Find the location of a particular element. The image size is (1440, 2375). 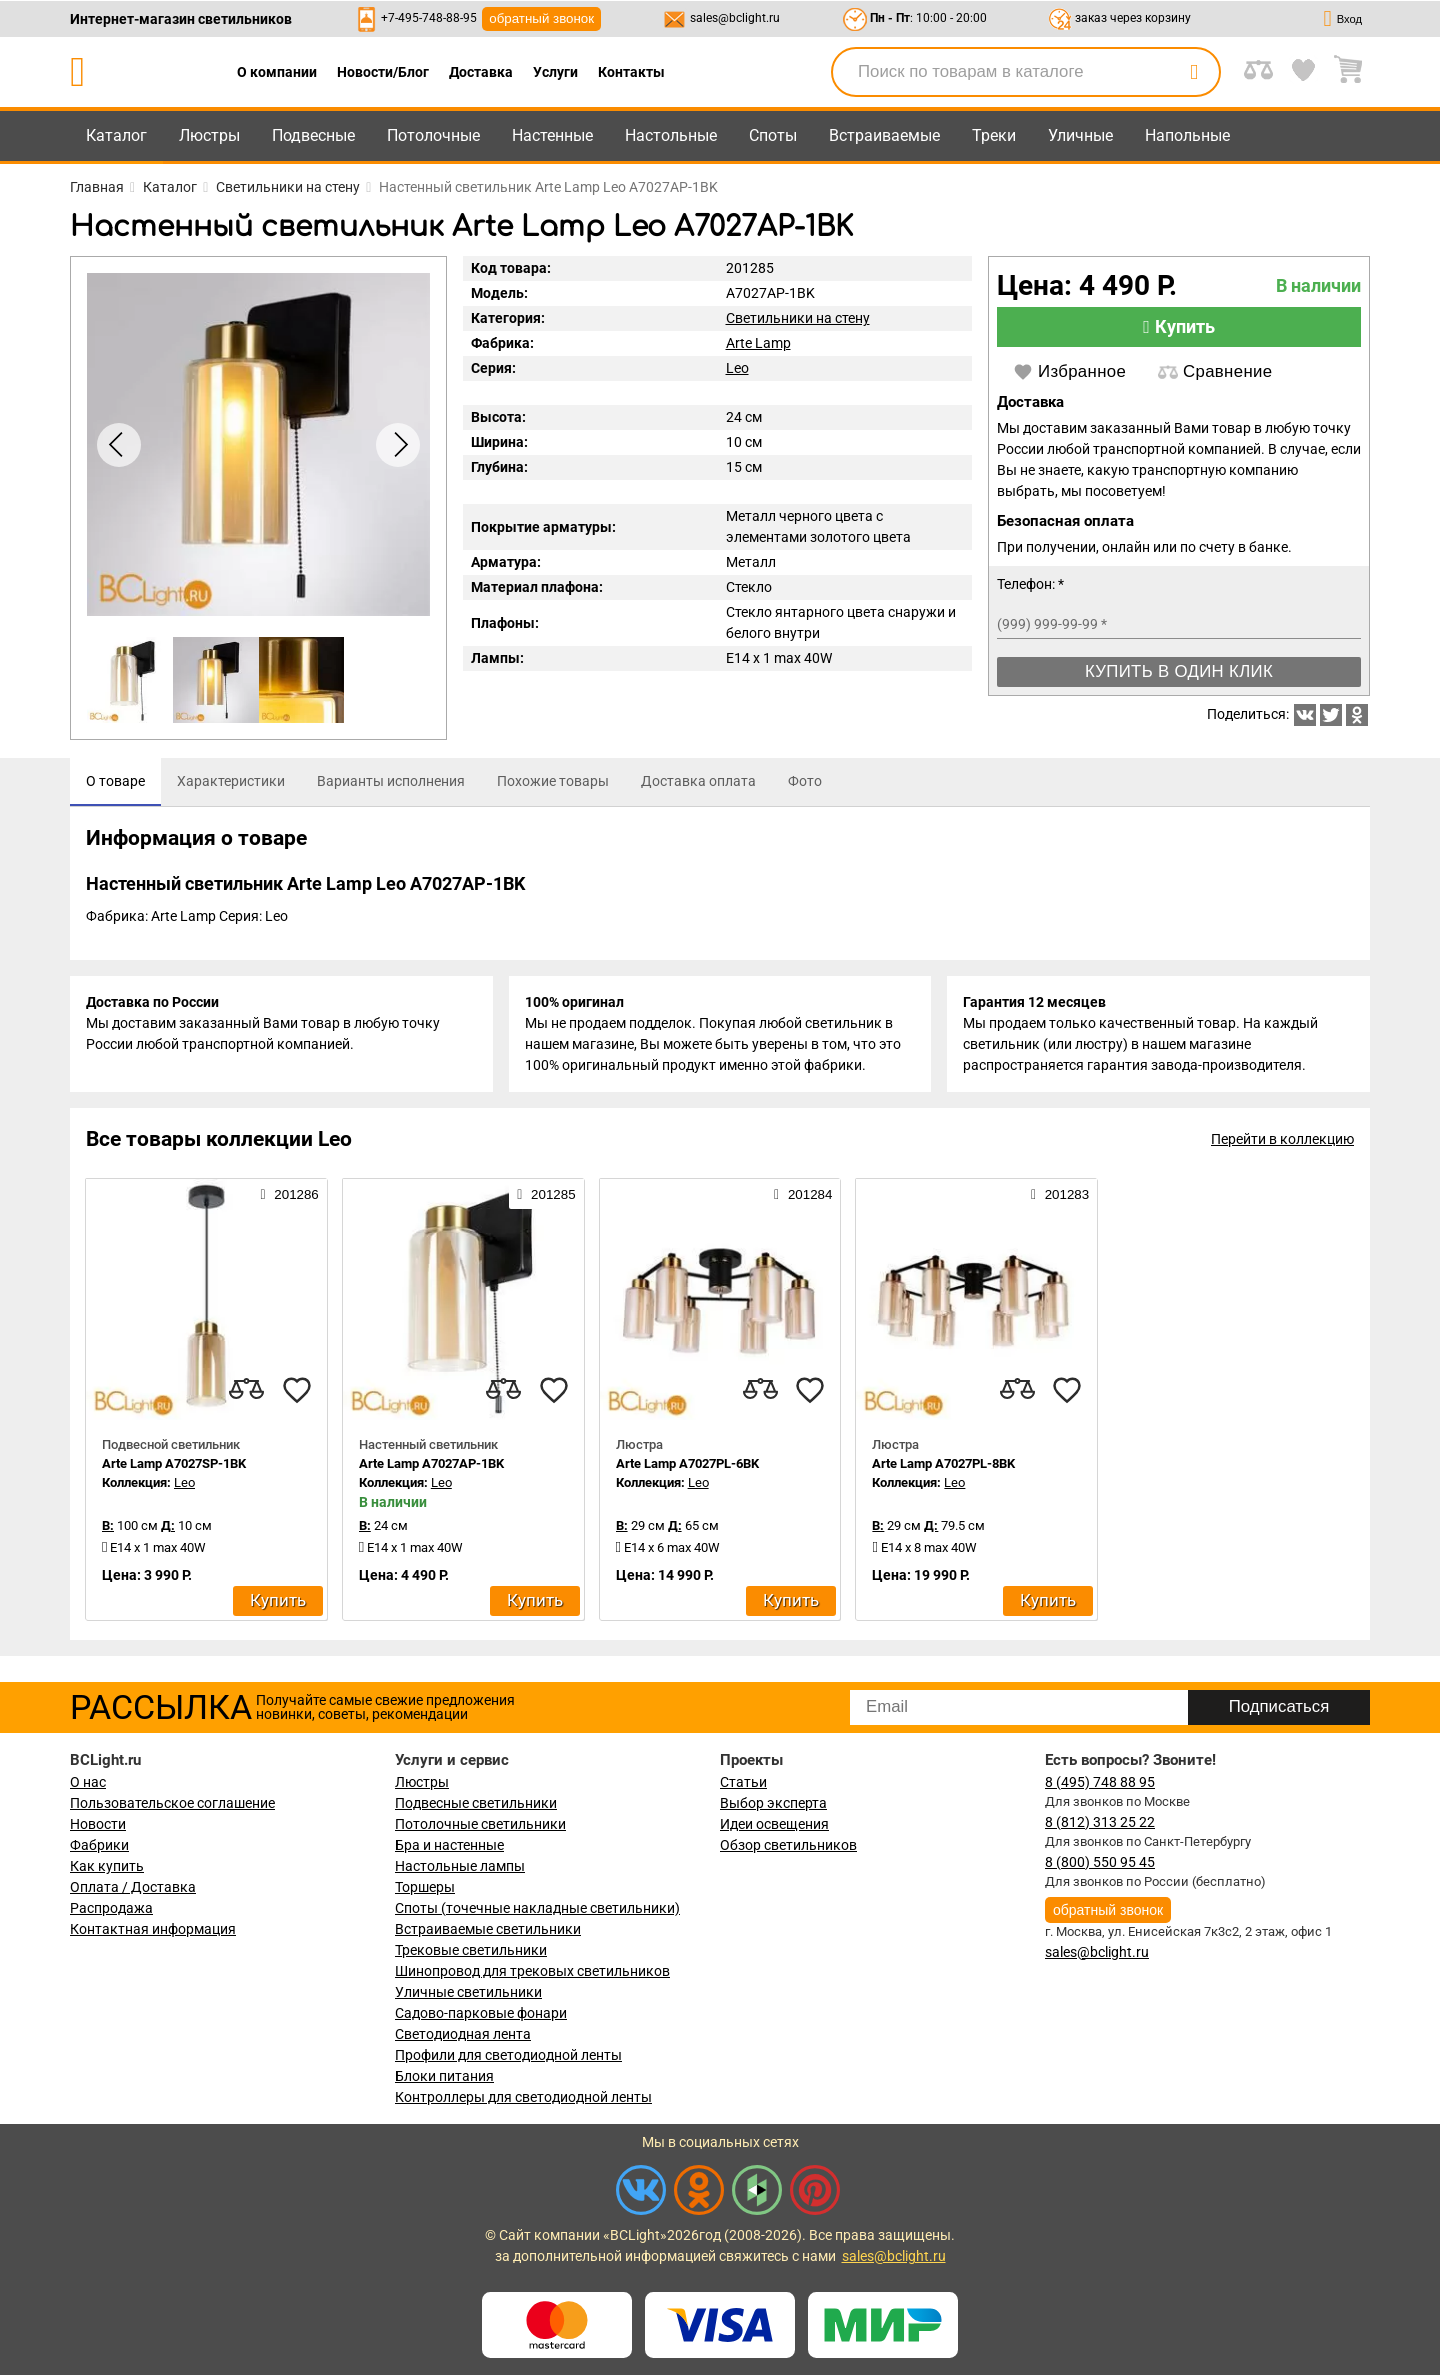

Трековые светильники is located at coordinates (471, 1950).